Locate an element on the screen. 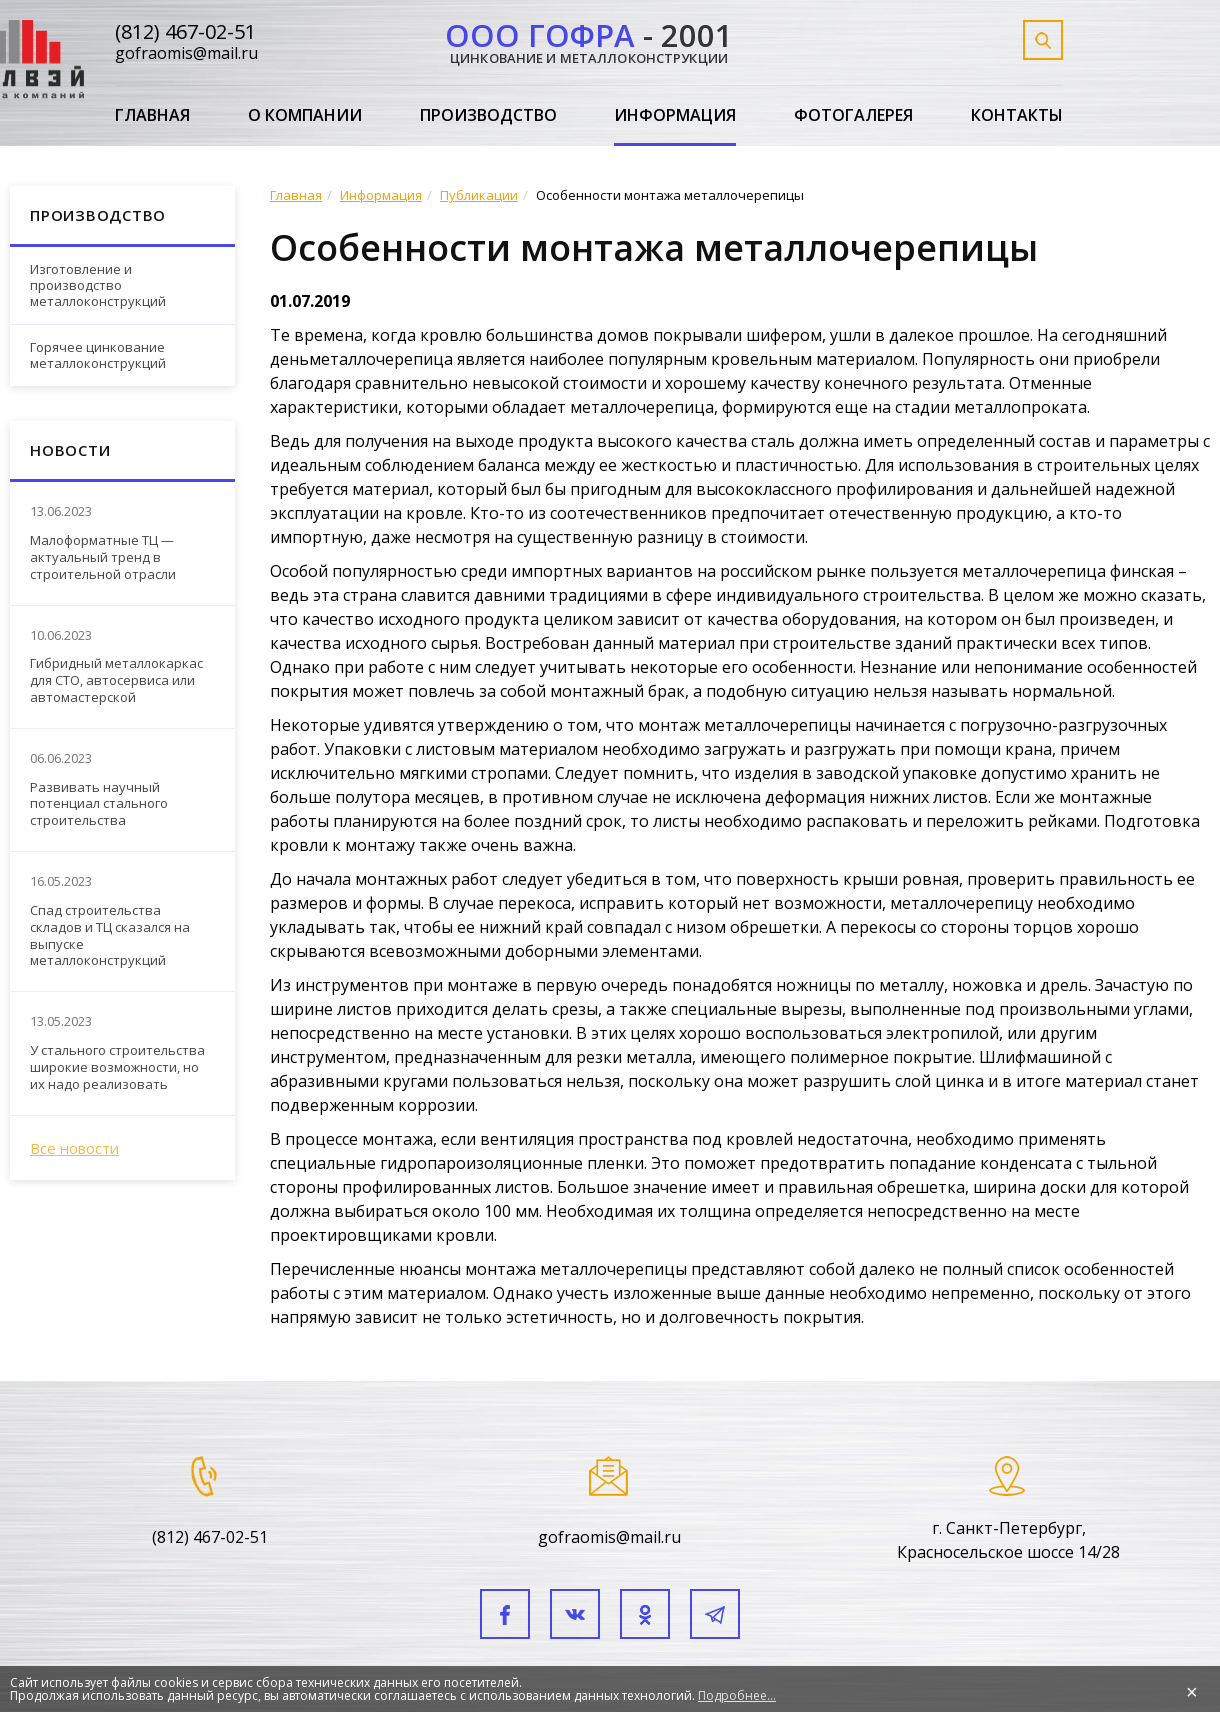  Спад строительства складов и ТЦ сказался на выпуске металлоконструкций is located at coordinates (110, 936).